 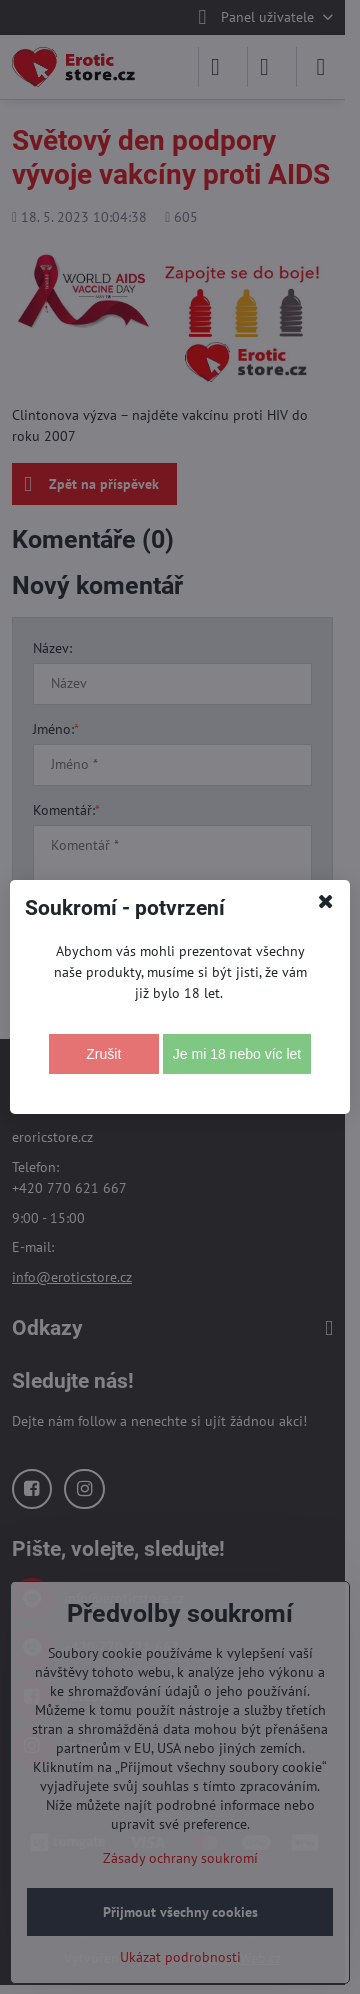 What do you see at coordinates (103, 1054) in the screenshot?
I see `Zrušit` at bounding box center [103, 1054].